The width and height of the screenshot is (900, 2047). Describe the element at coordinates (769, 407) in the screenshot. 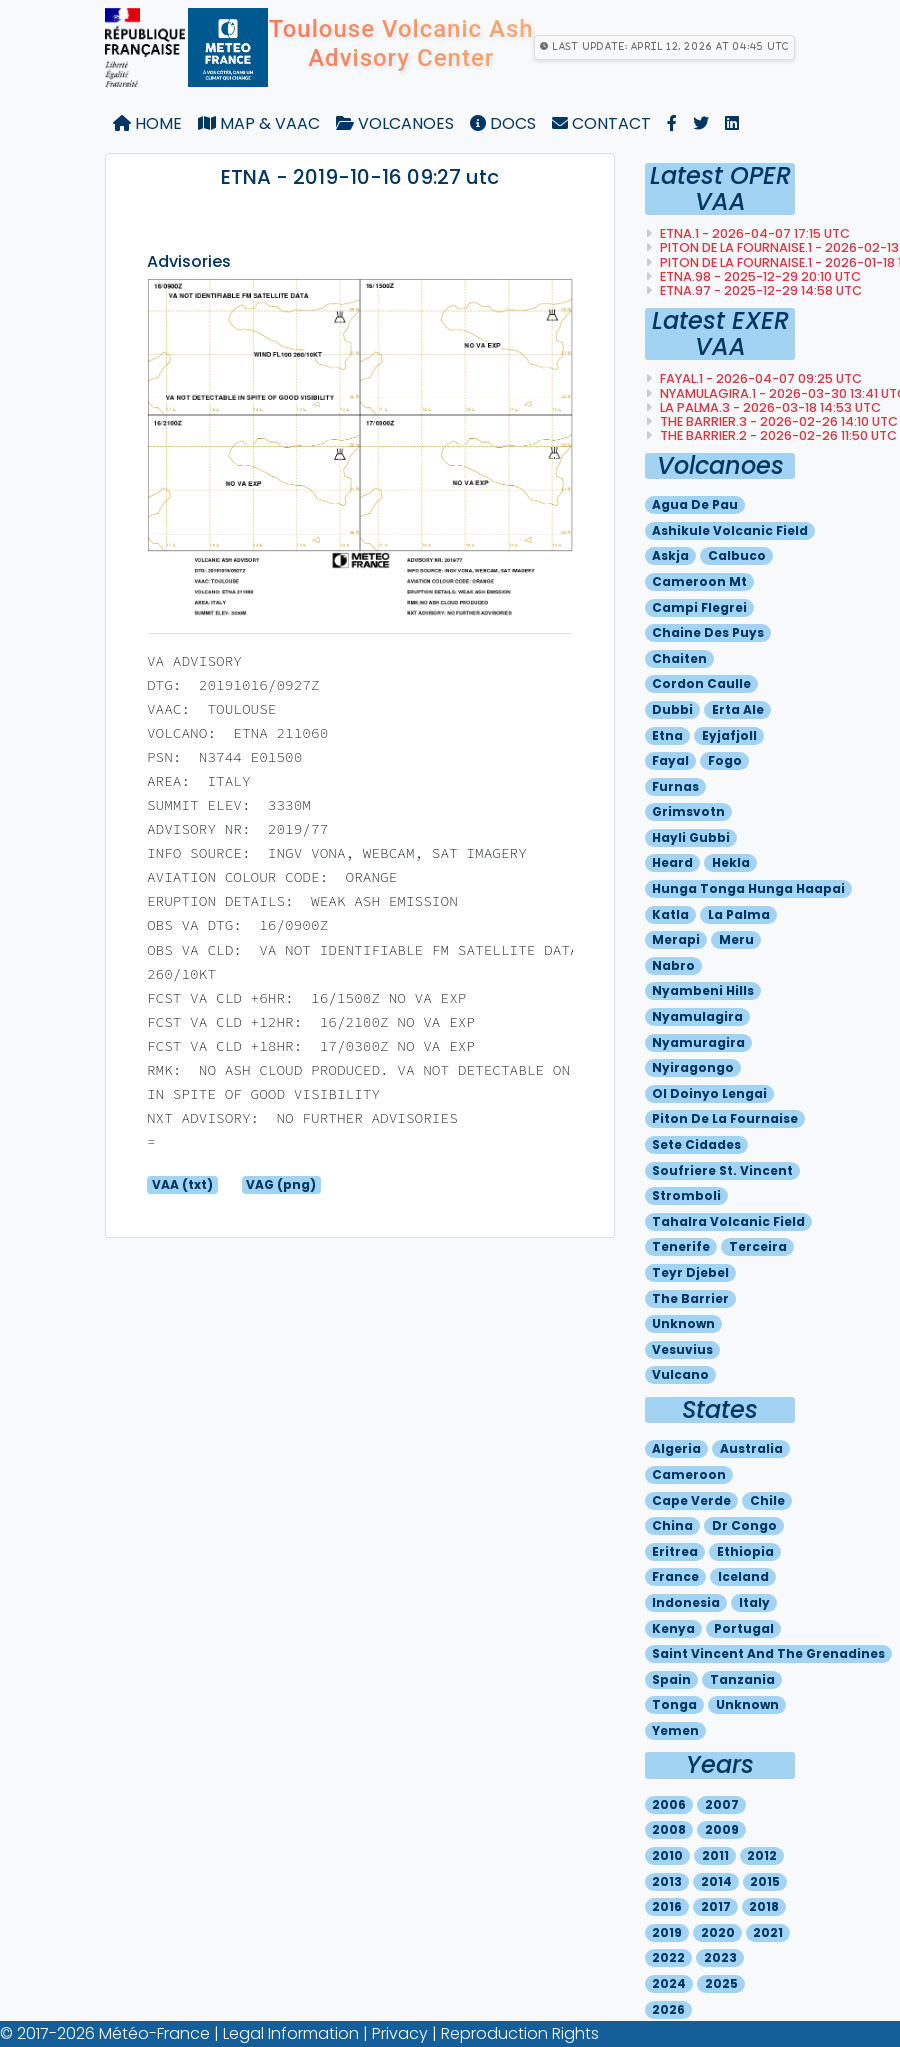

I see `LA PALMA.3 - 2026-03-18 14:53 utc` at that location.